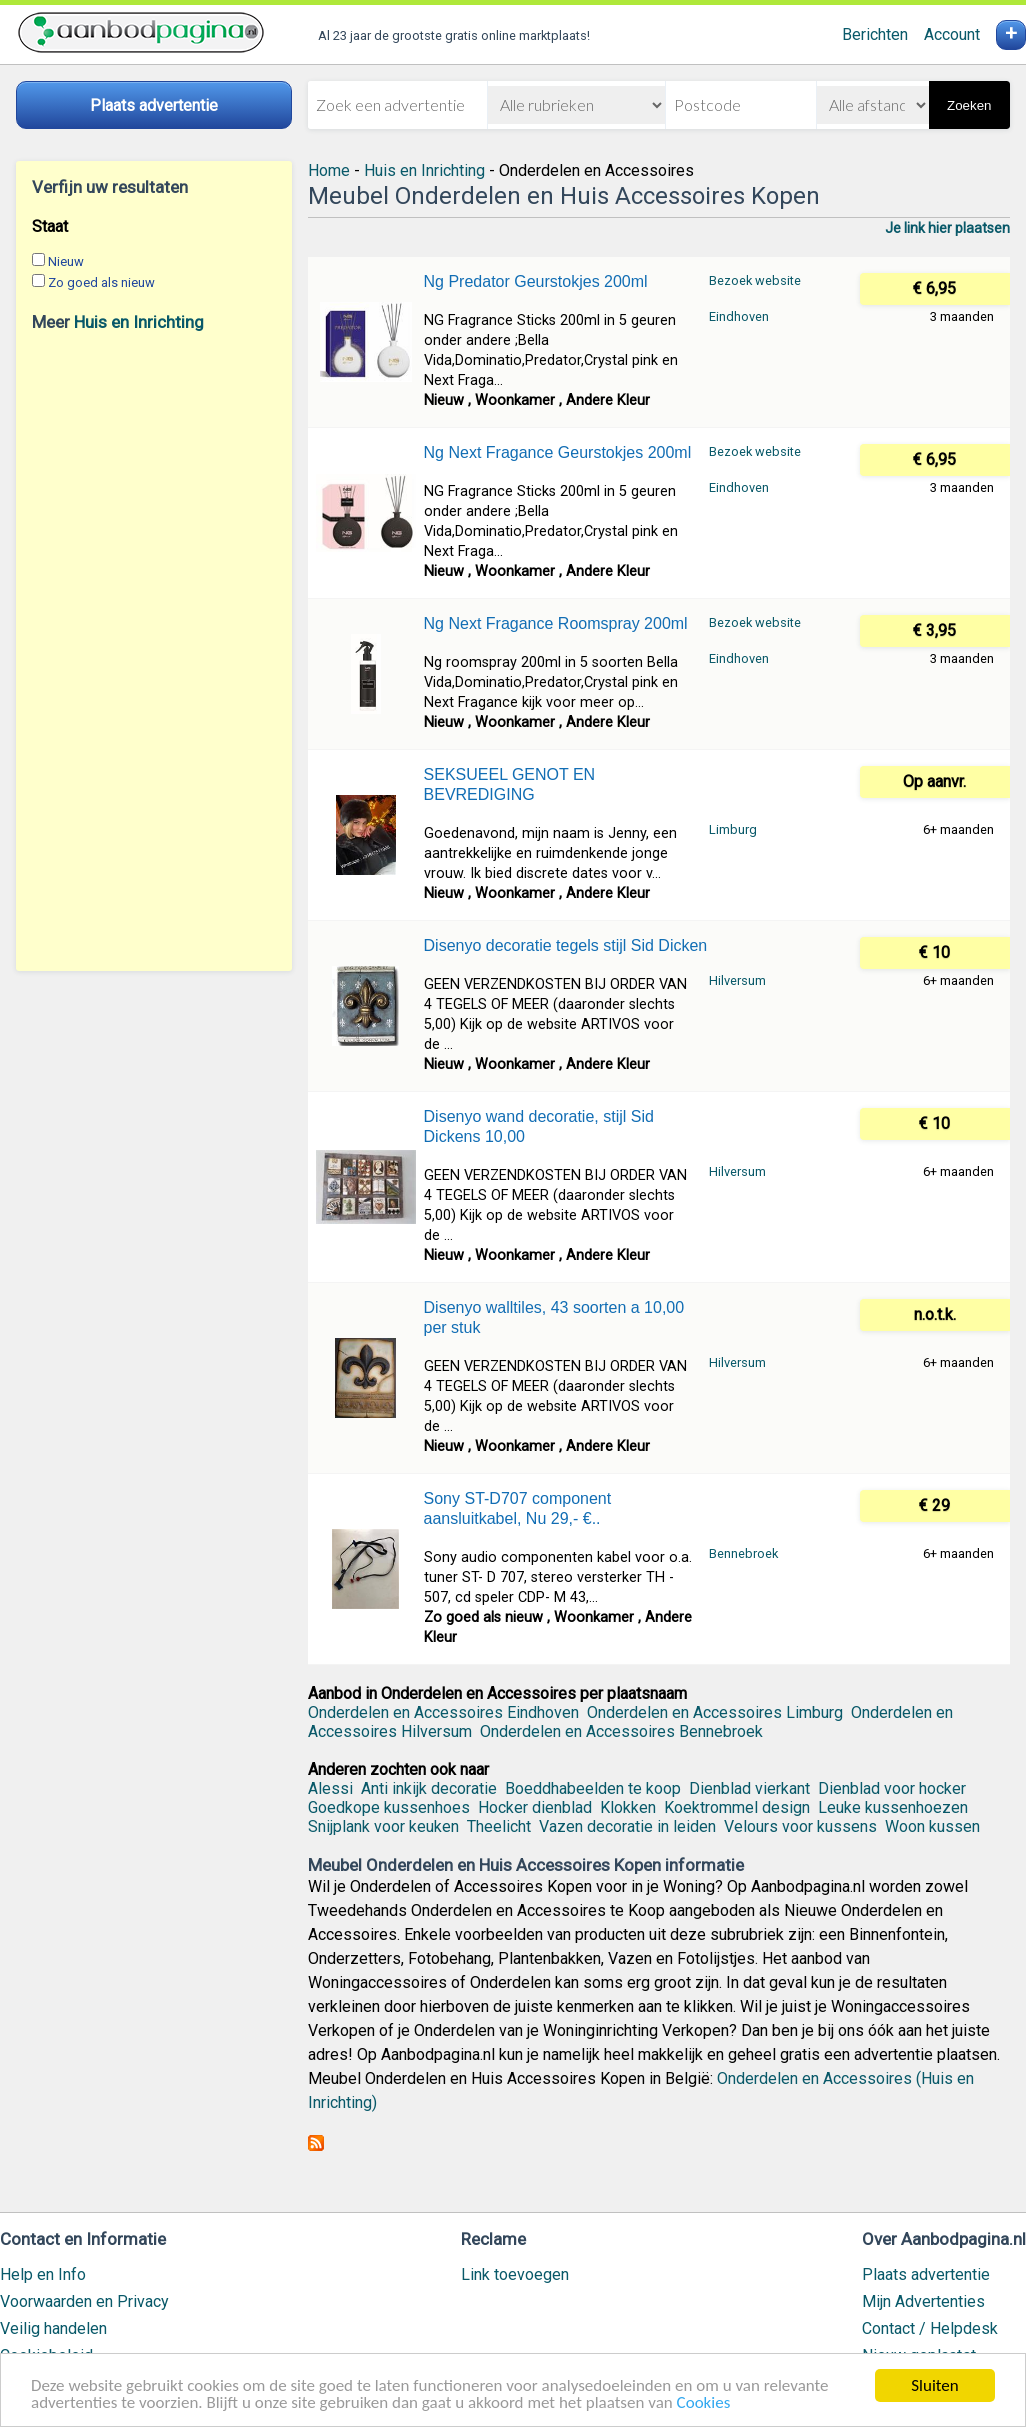 This screenshot has width=1026, height=2427. I want to click on Je link hier plaatsen, so click(947, 228).